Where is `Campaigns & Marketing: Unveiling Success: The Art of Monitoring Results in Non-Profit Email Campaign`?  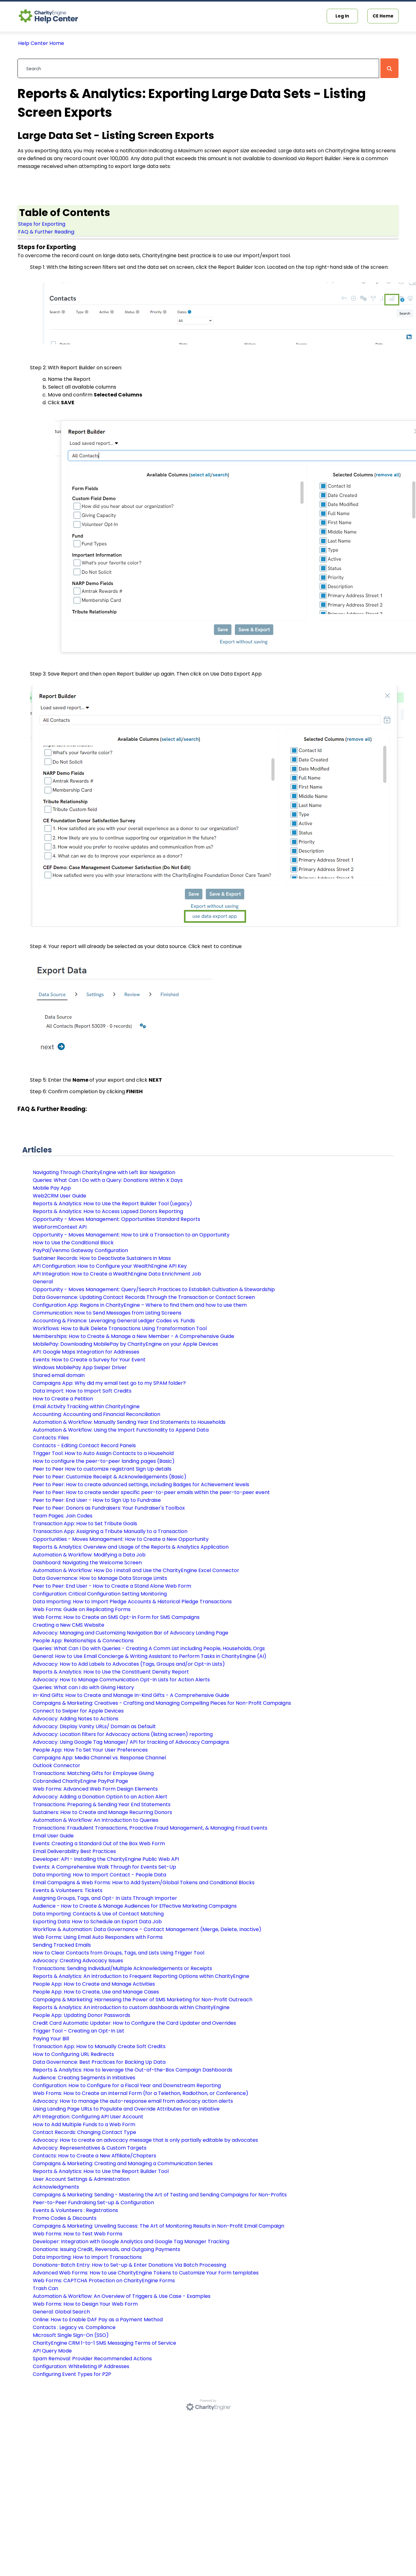 Campaigns & Marketing: Unveiling Success: The Art of Monitoring Results in Non-Profit Email Campaign is located at coordinates (158, 2225).